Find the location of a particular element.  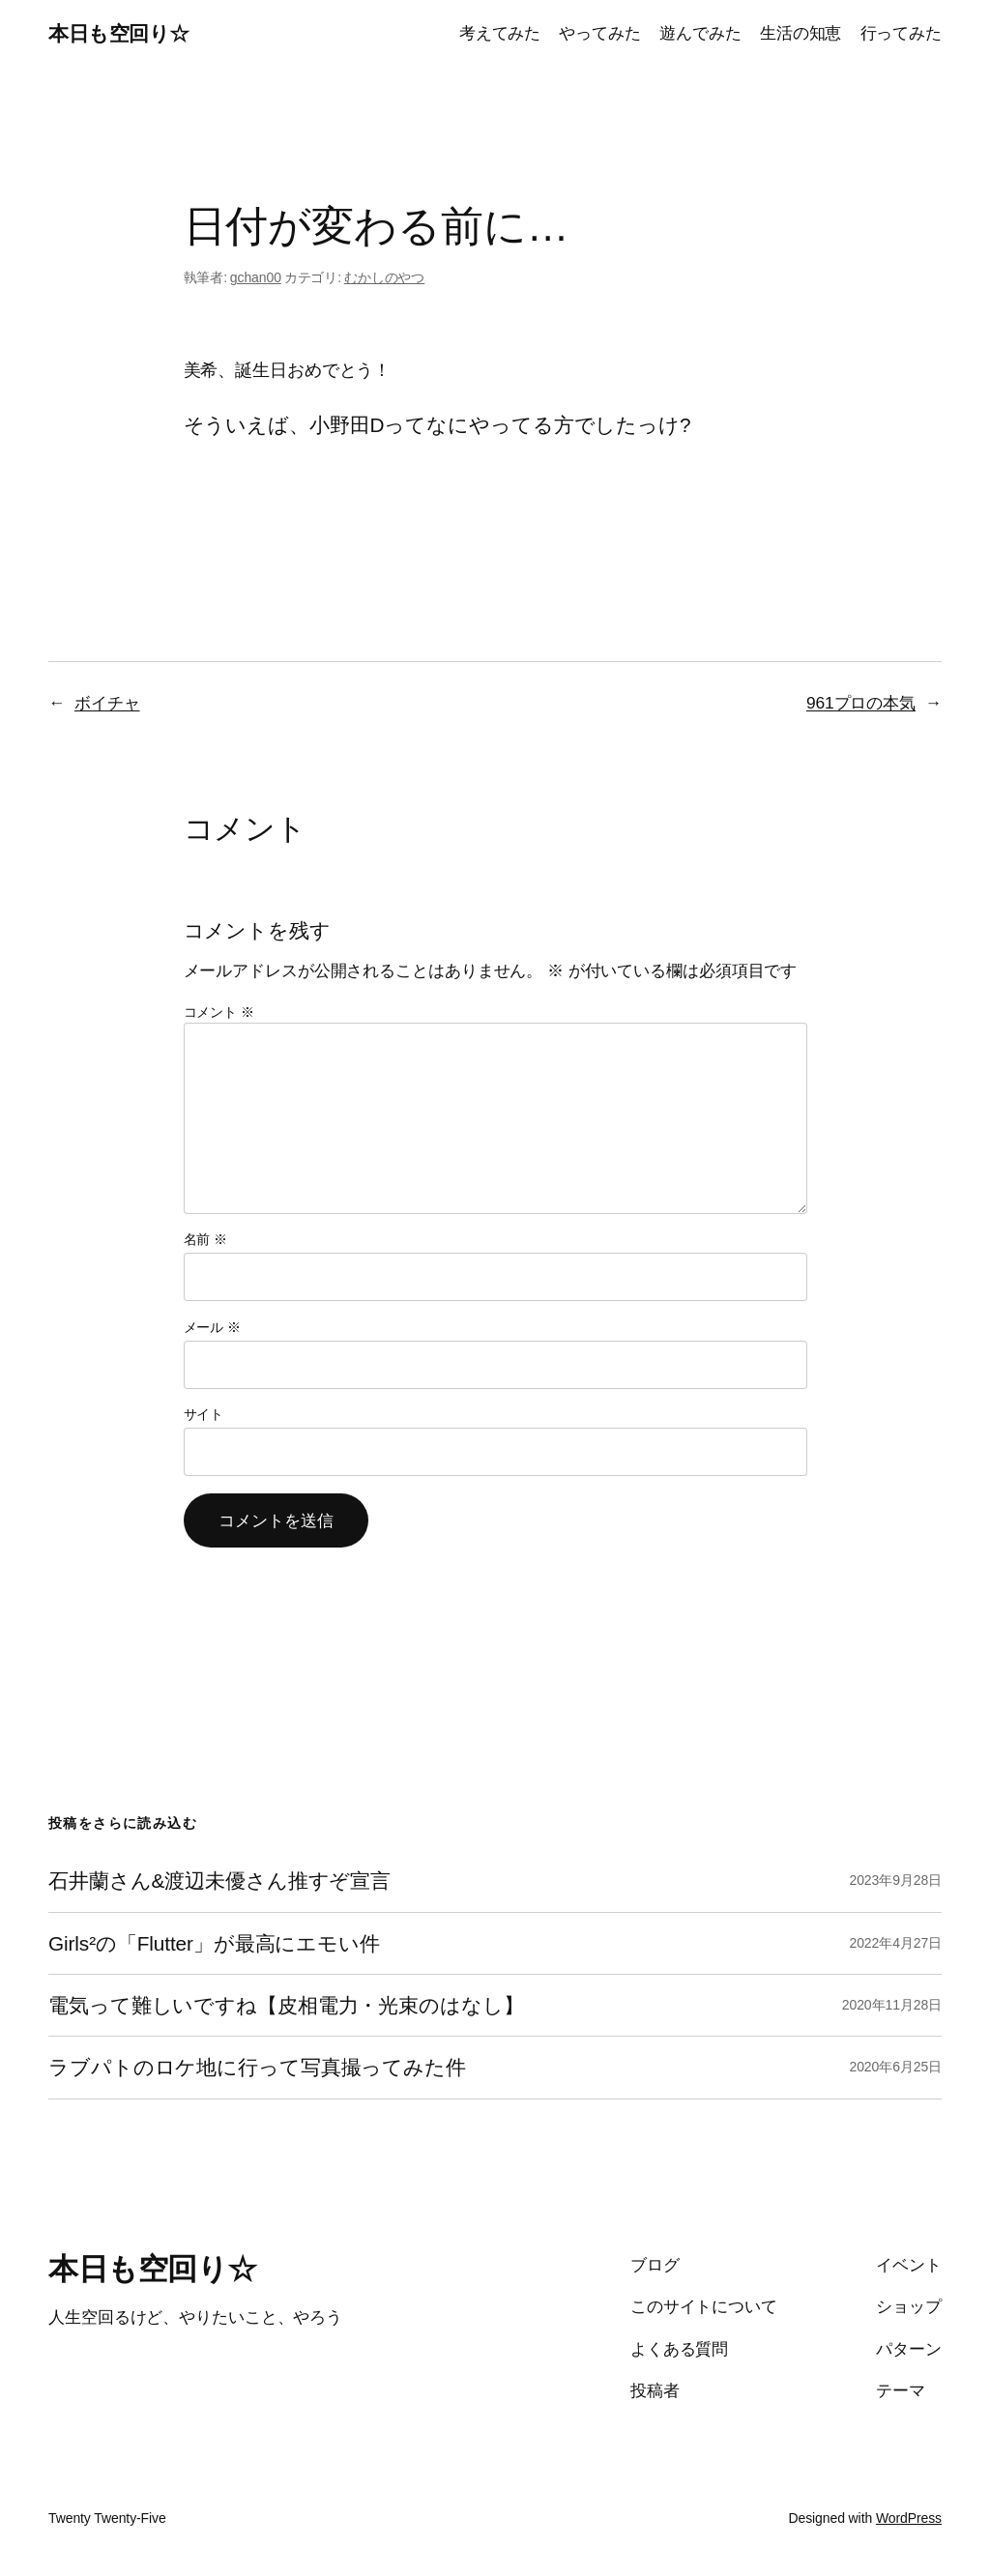

石井蘭さん&渡辺未優さん推すぞ宣言 is located at coordinates (219, 1880).